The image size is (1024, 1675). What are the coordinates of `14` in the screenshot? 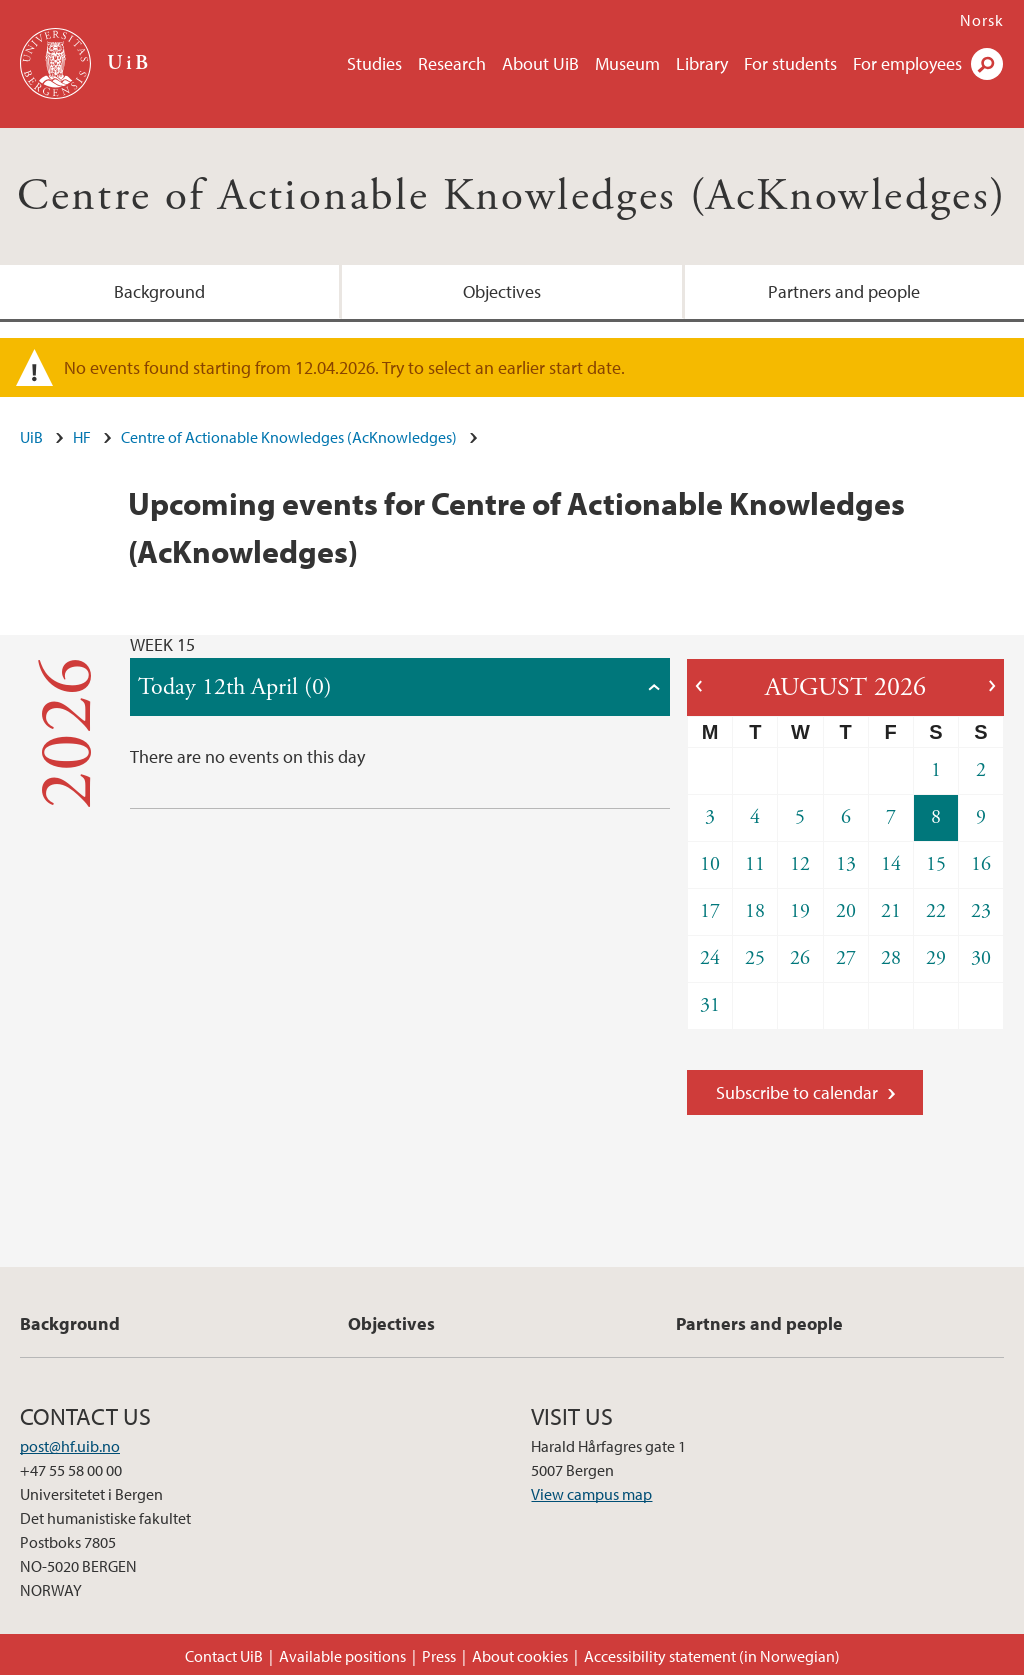 It's located at (891, 864).